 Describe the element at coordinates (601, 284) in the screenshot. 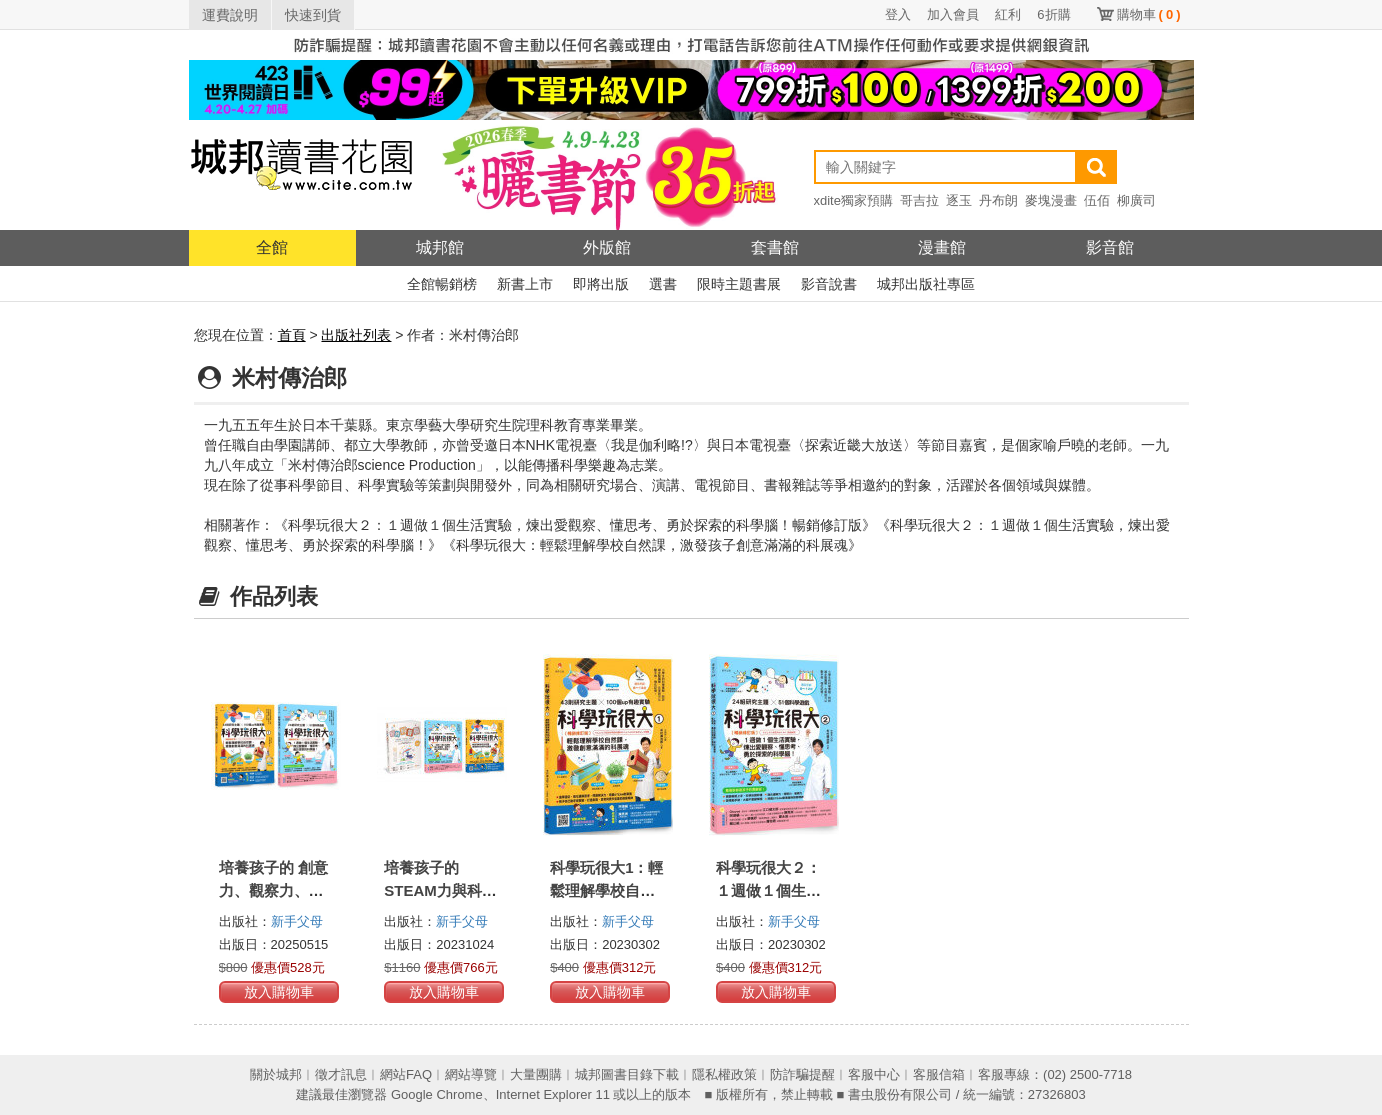

I see `即將出版` at that location.